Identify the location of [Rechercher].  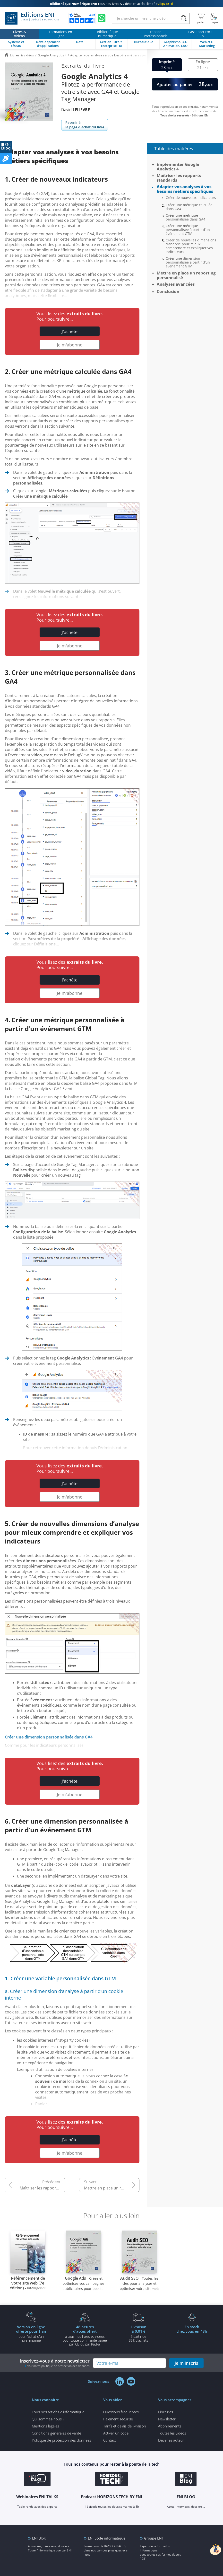
(183, 18).